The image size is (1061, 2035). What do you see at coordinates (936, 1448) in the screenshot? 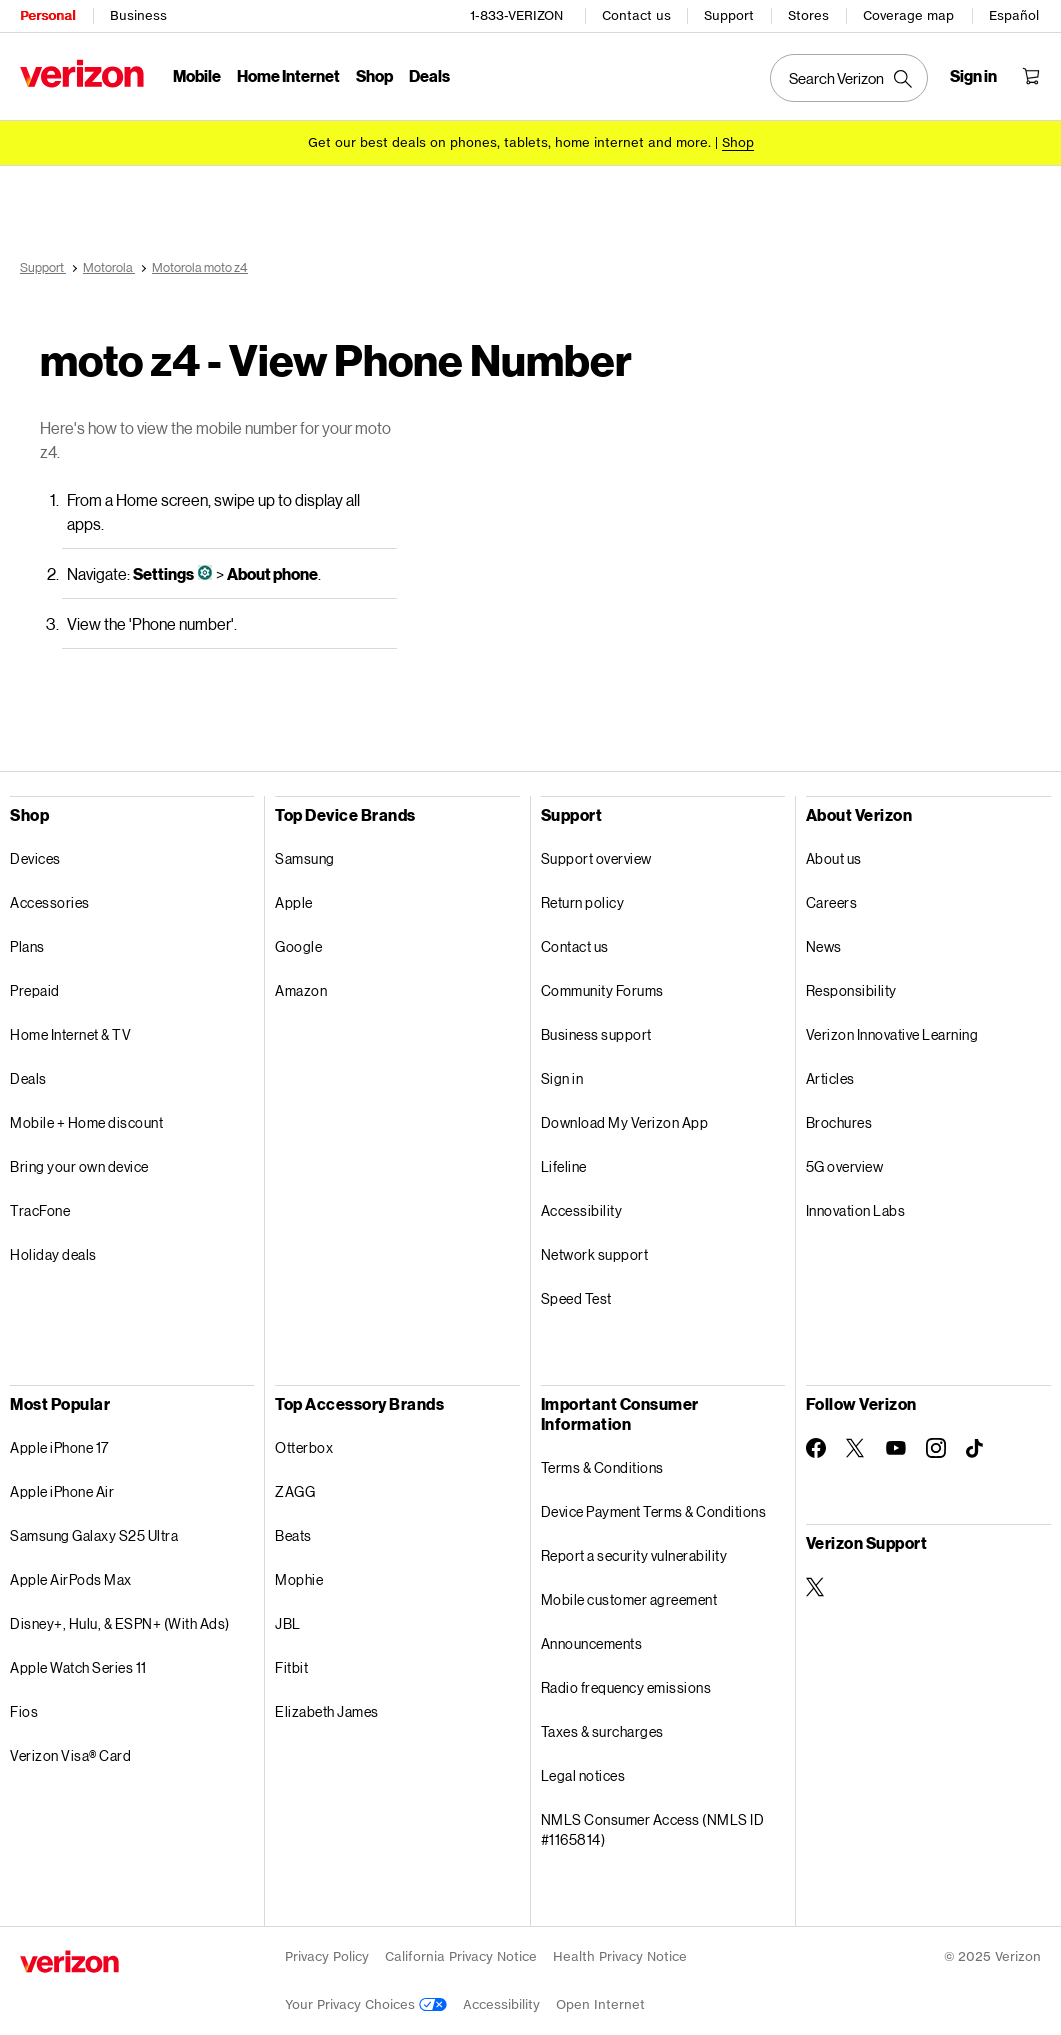
I see `[Follow Verizon on Instagram]` at bounding box center [936, 1448].